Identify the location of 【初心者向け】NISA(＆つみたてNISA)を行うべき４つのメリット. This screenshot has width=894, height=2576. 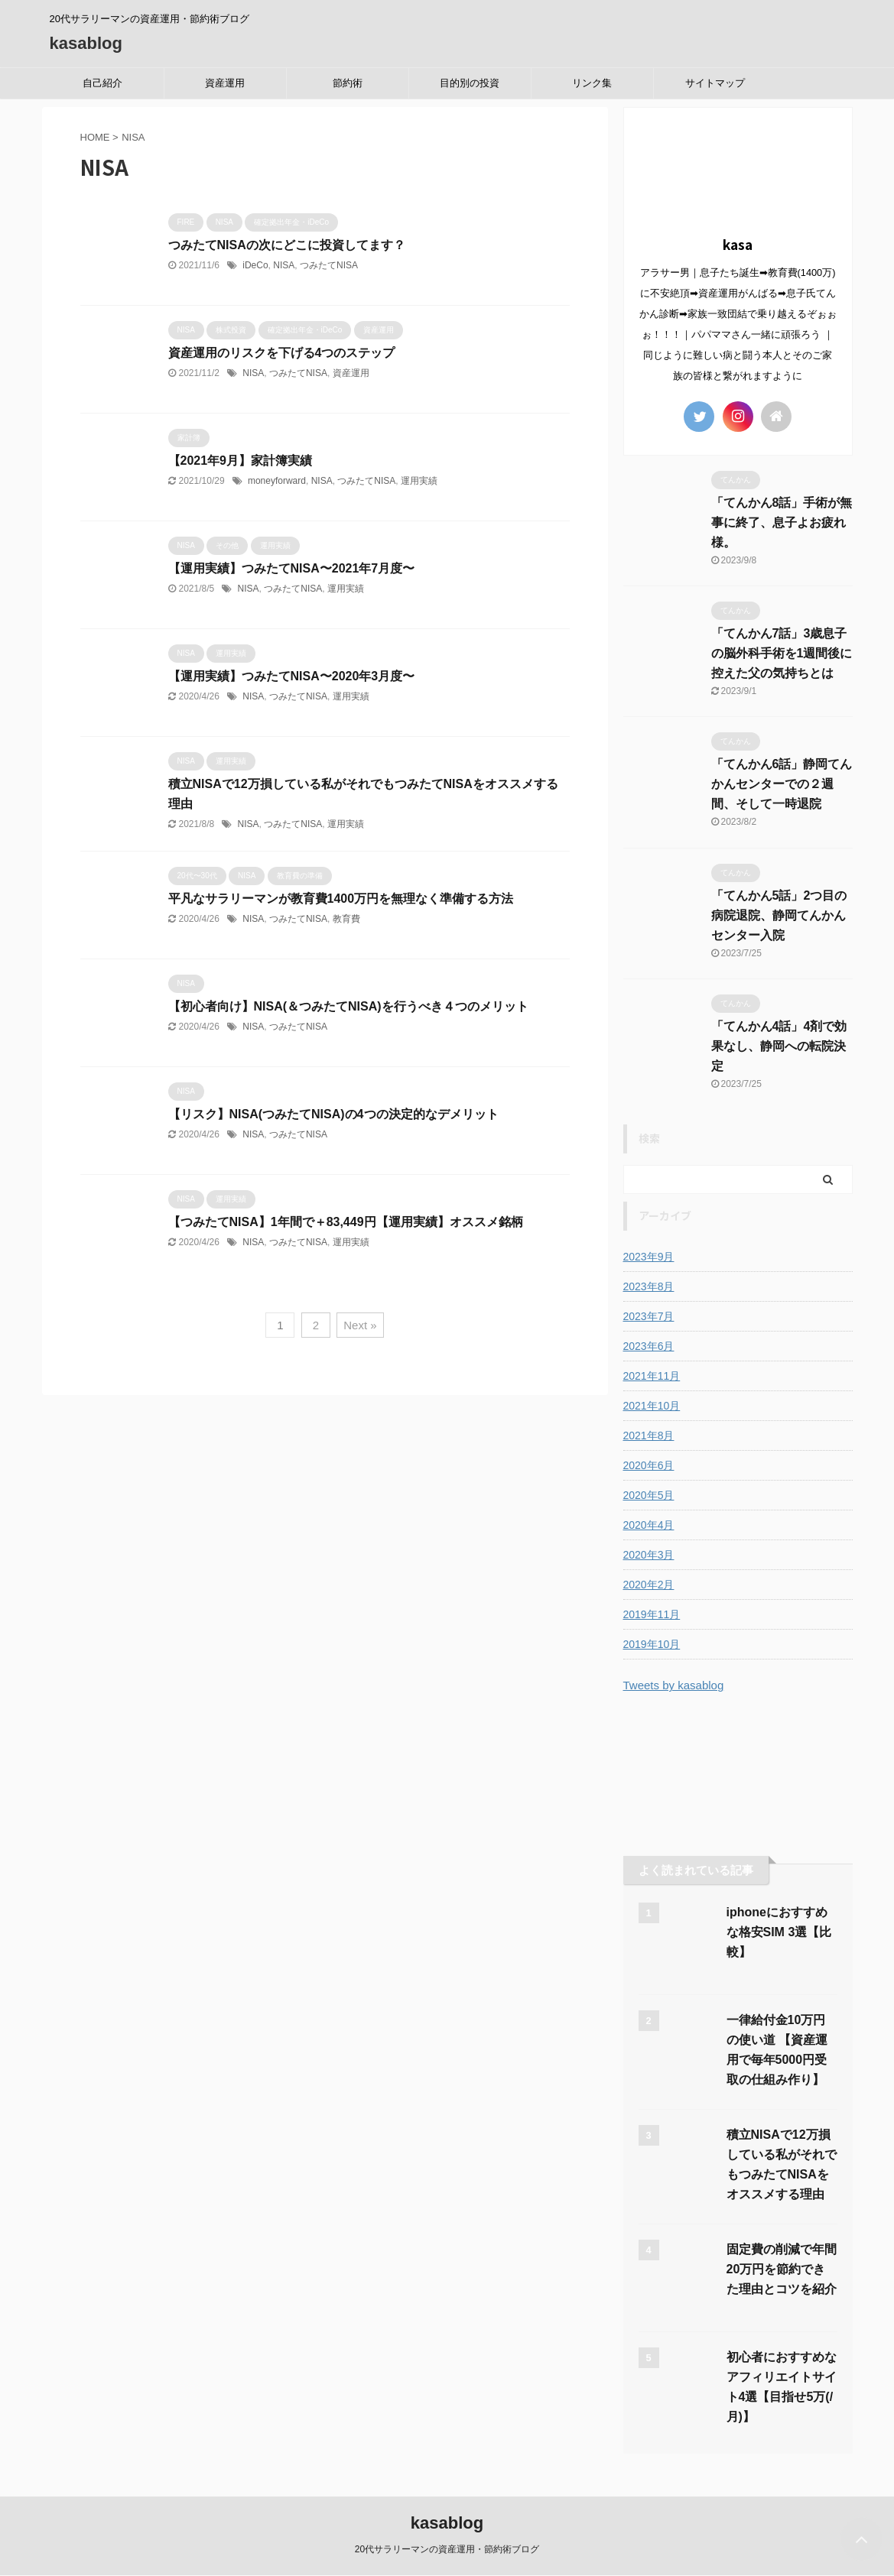
(348, 1006).